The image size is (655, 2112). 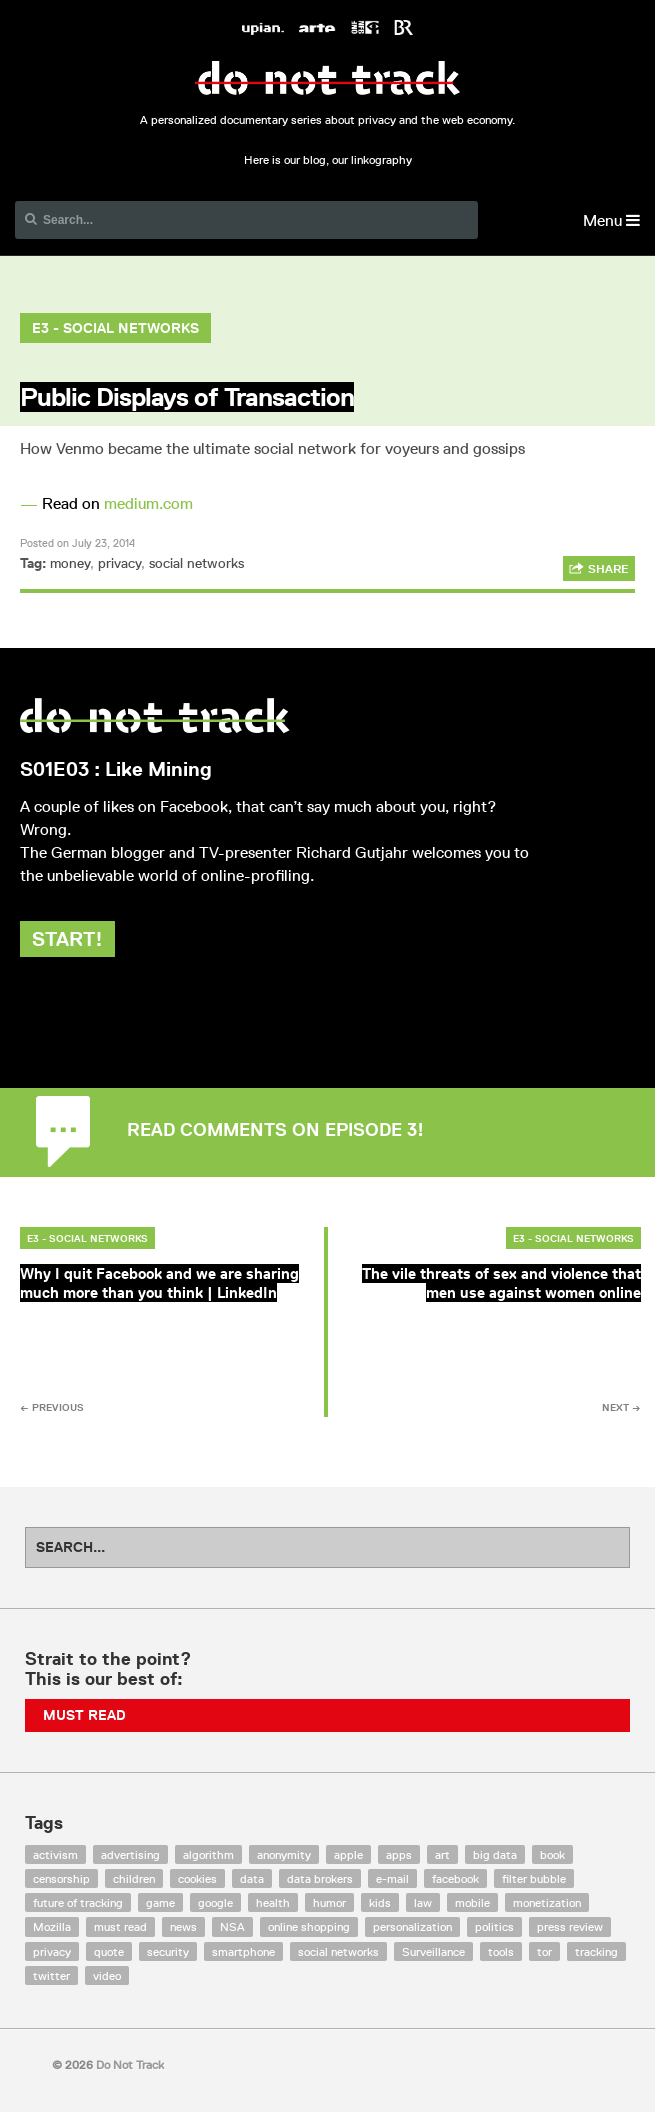 I want to click on NSA [NSA (24 items)], so click(x=232, y=1926).